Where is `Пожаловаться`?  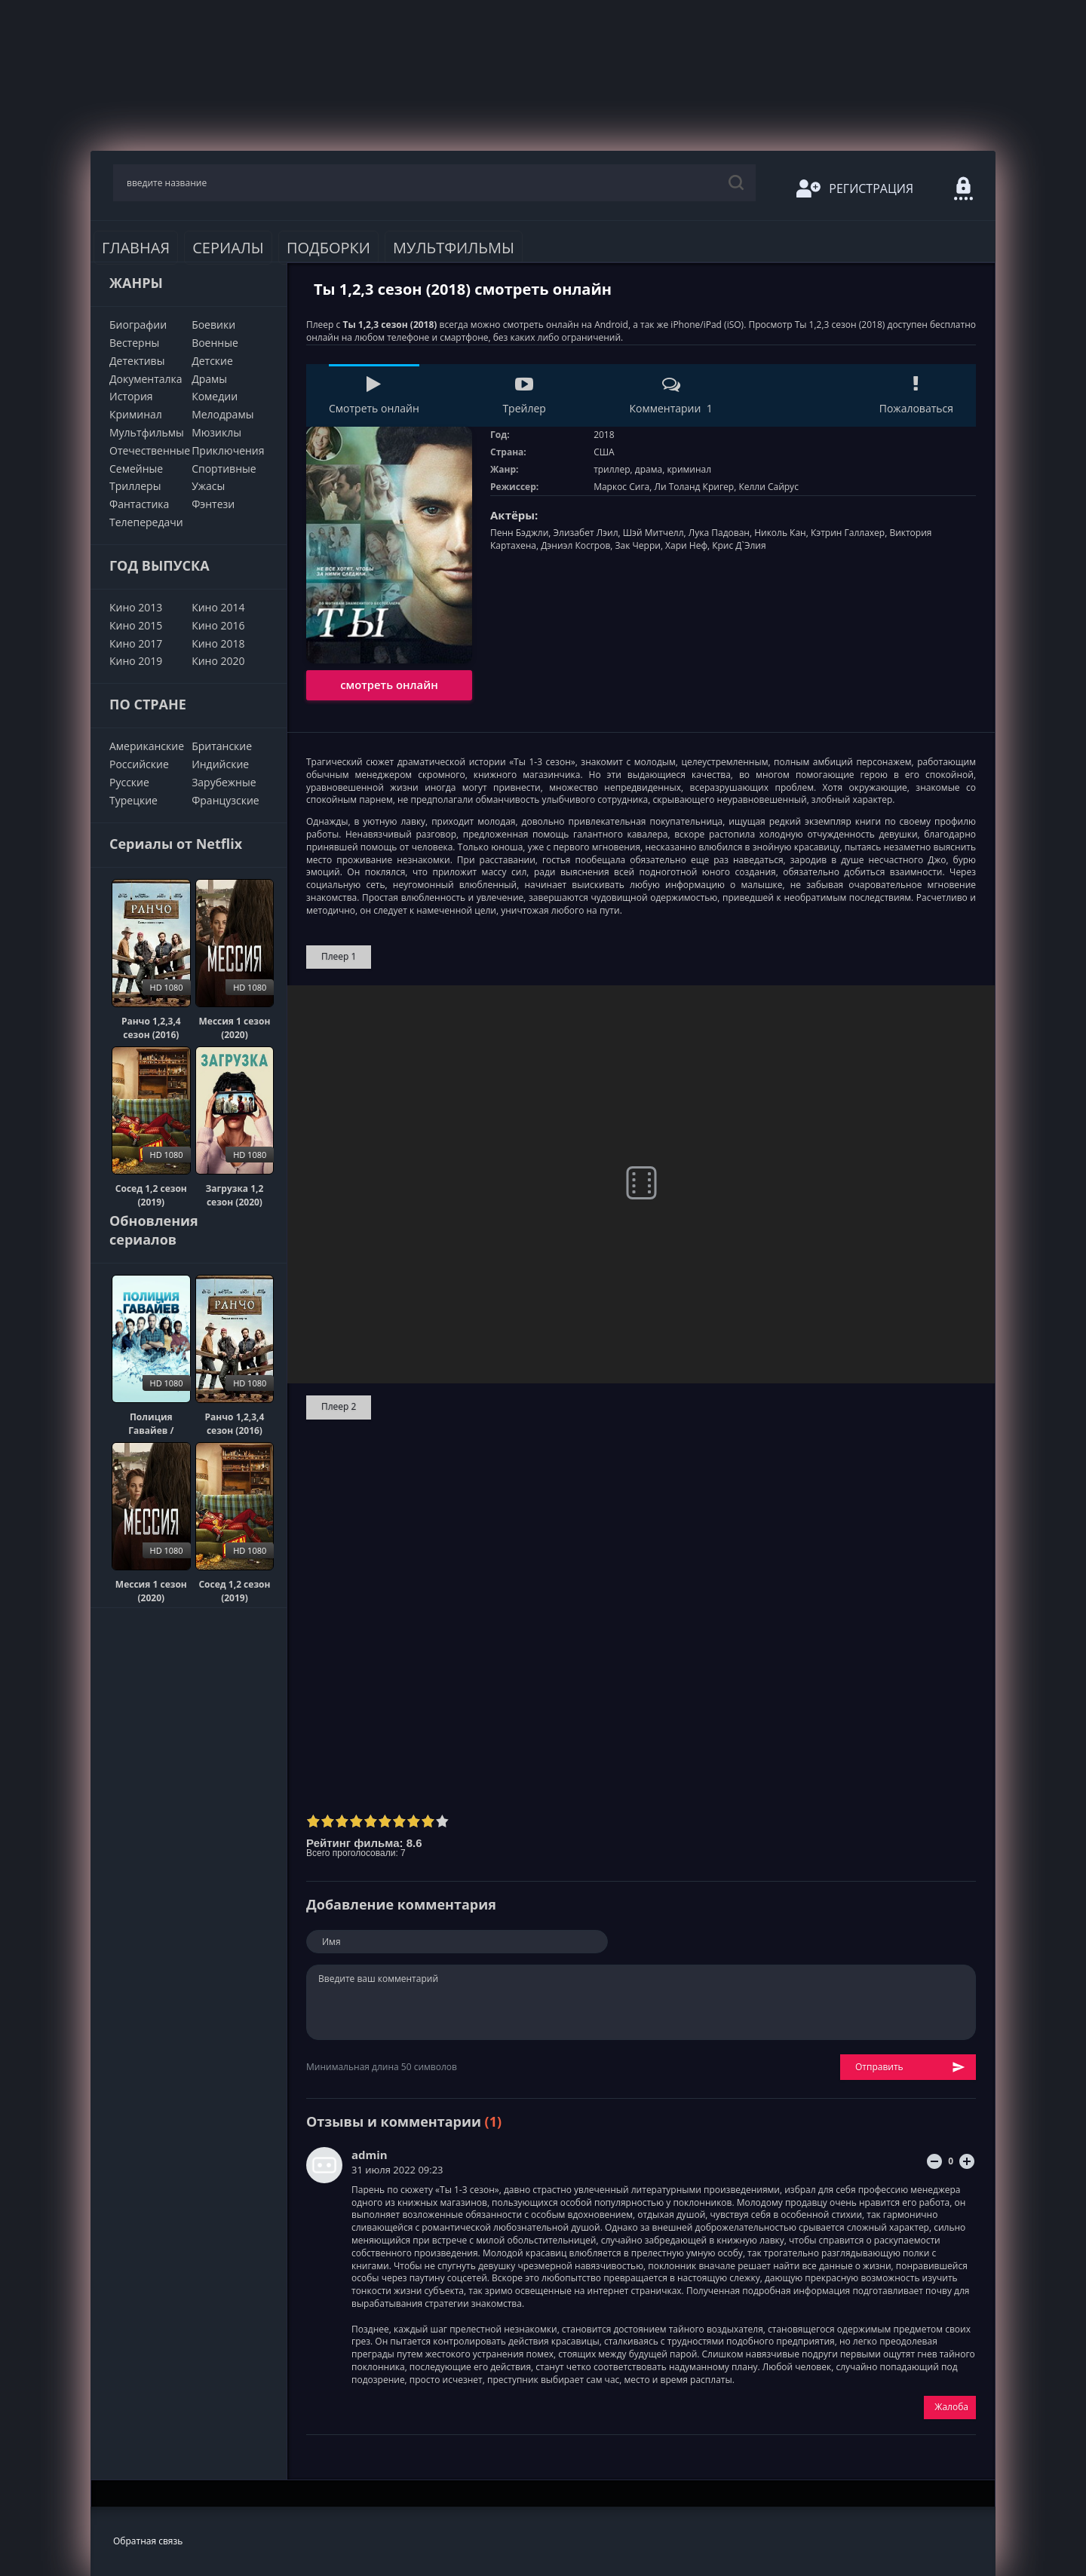
Пожаловаться is located at coordinates (916, 395).